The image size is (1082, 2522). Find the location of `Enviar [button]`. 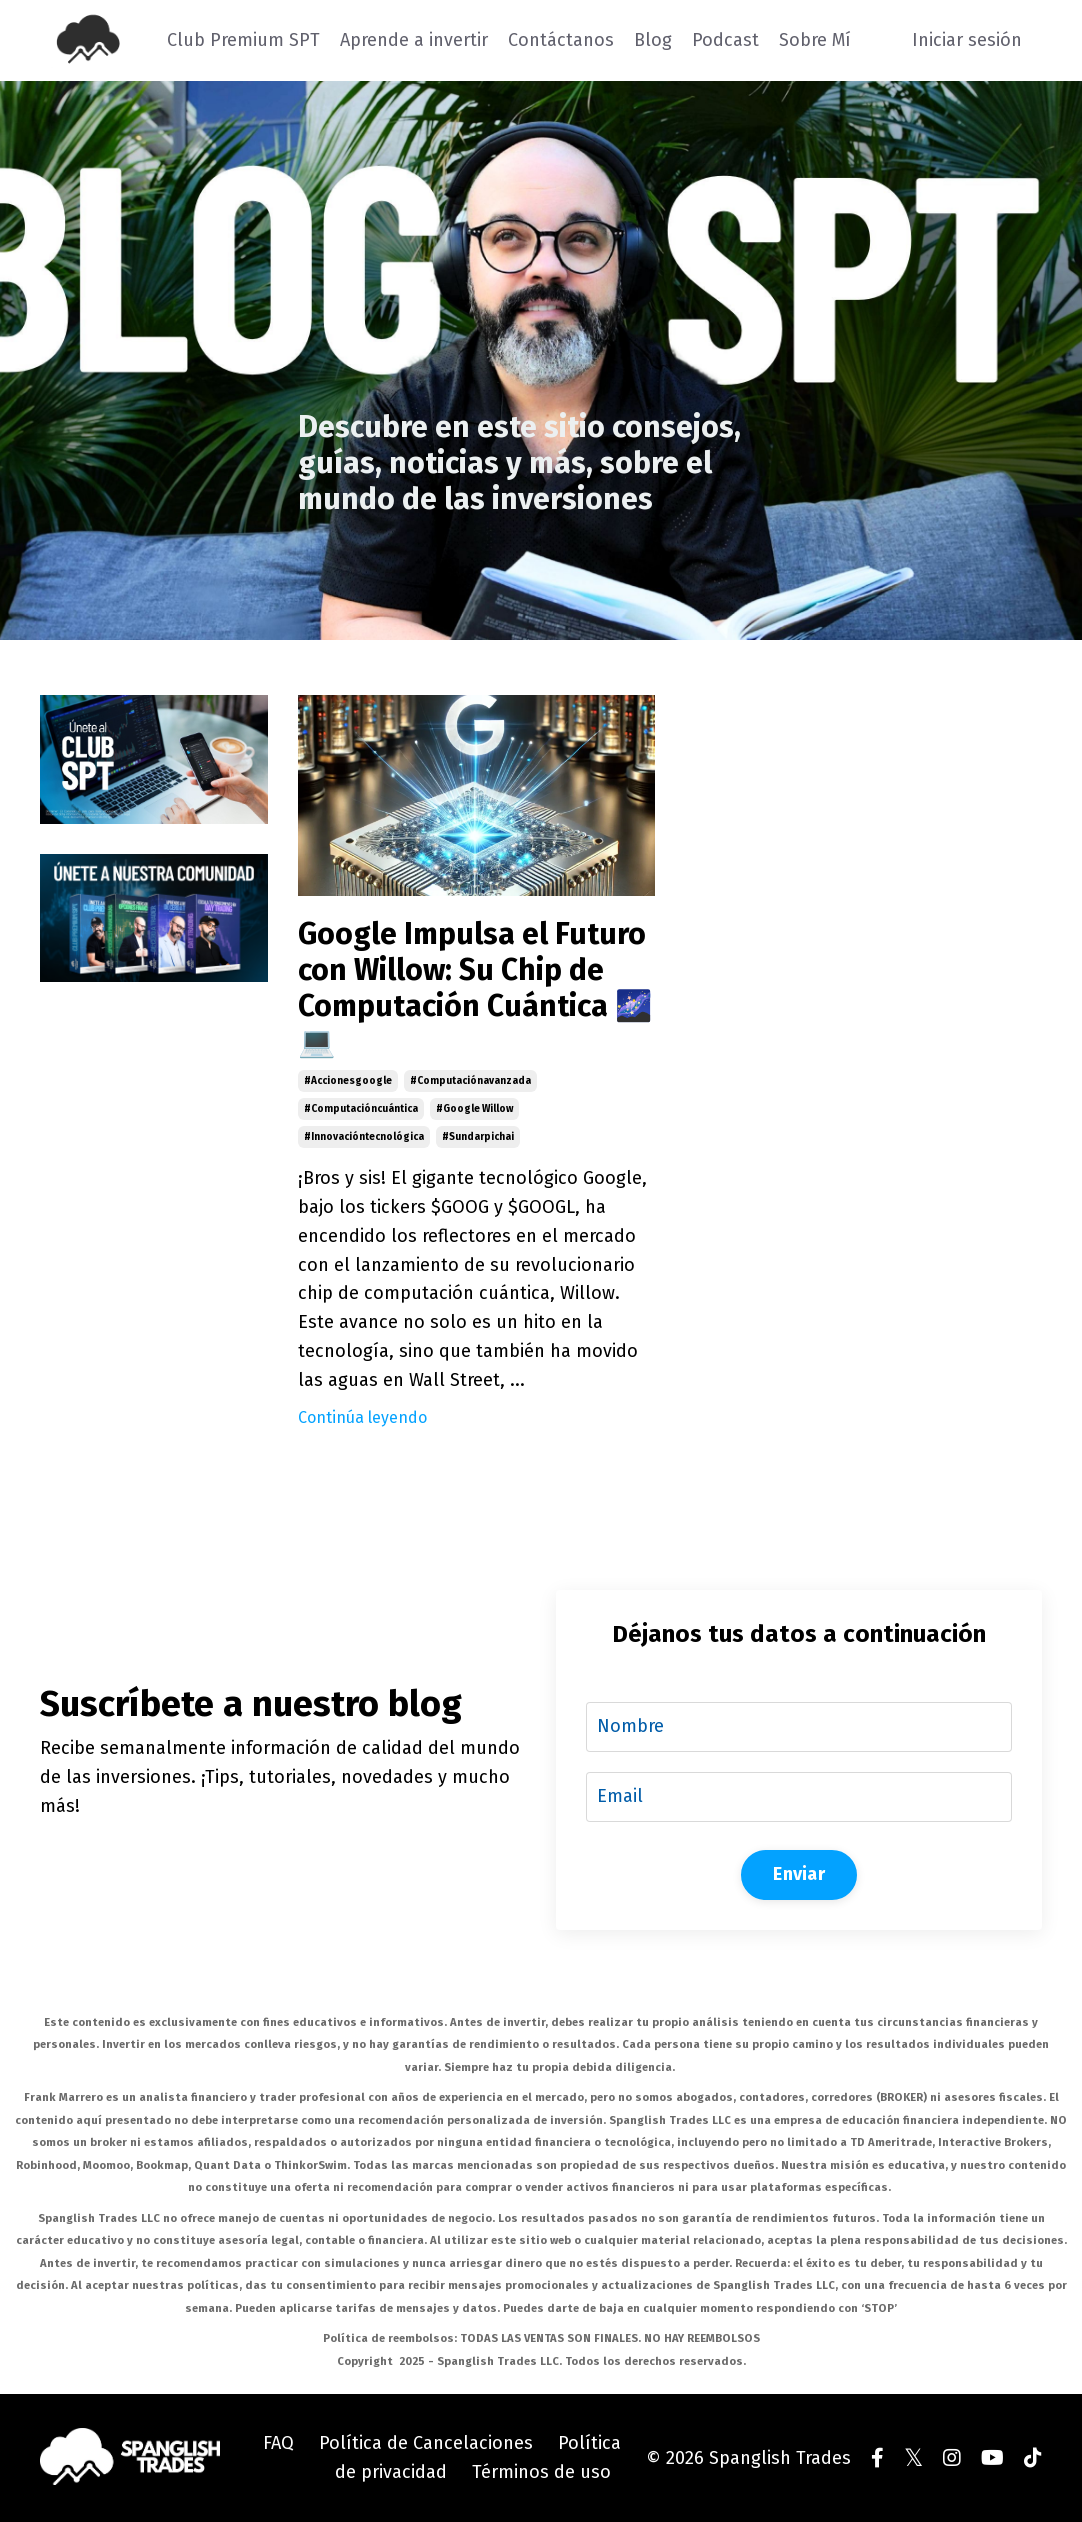

Enviar [button] is located at coordinates (799, 1874).